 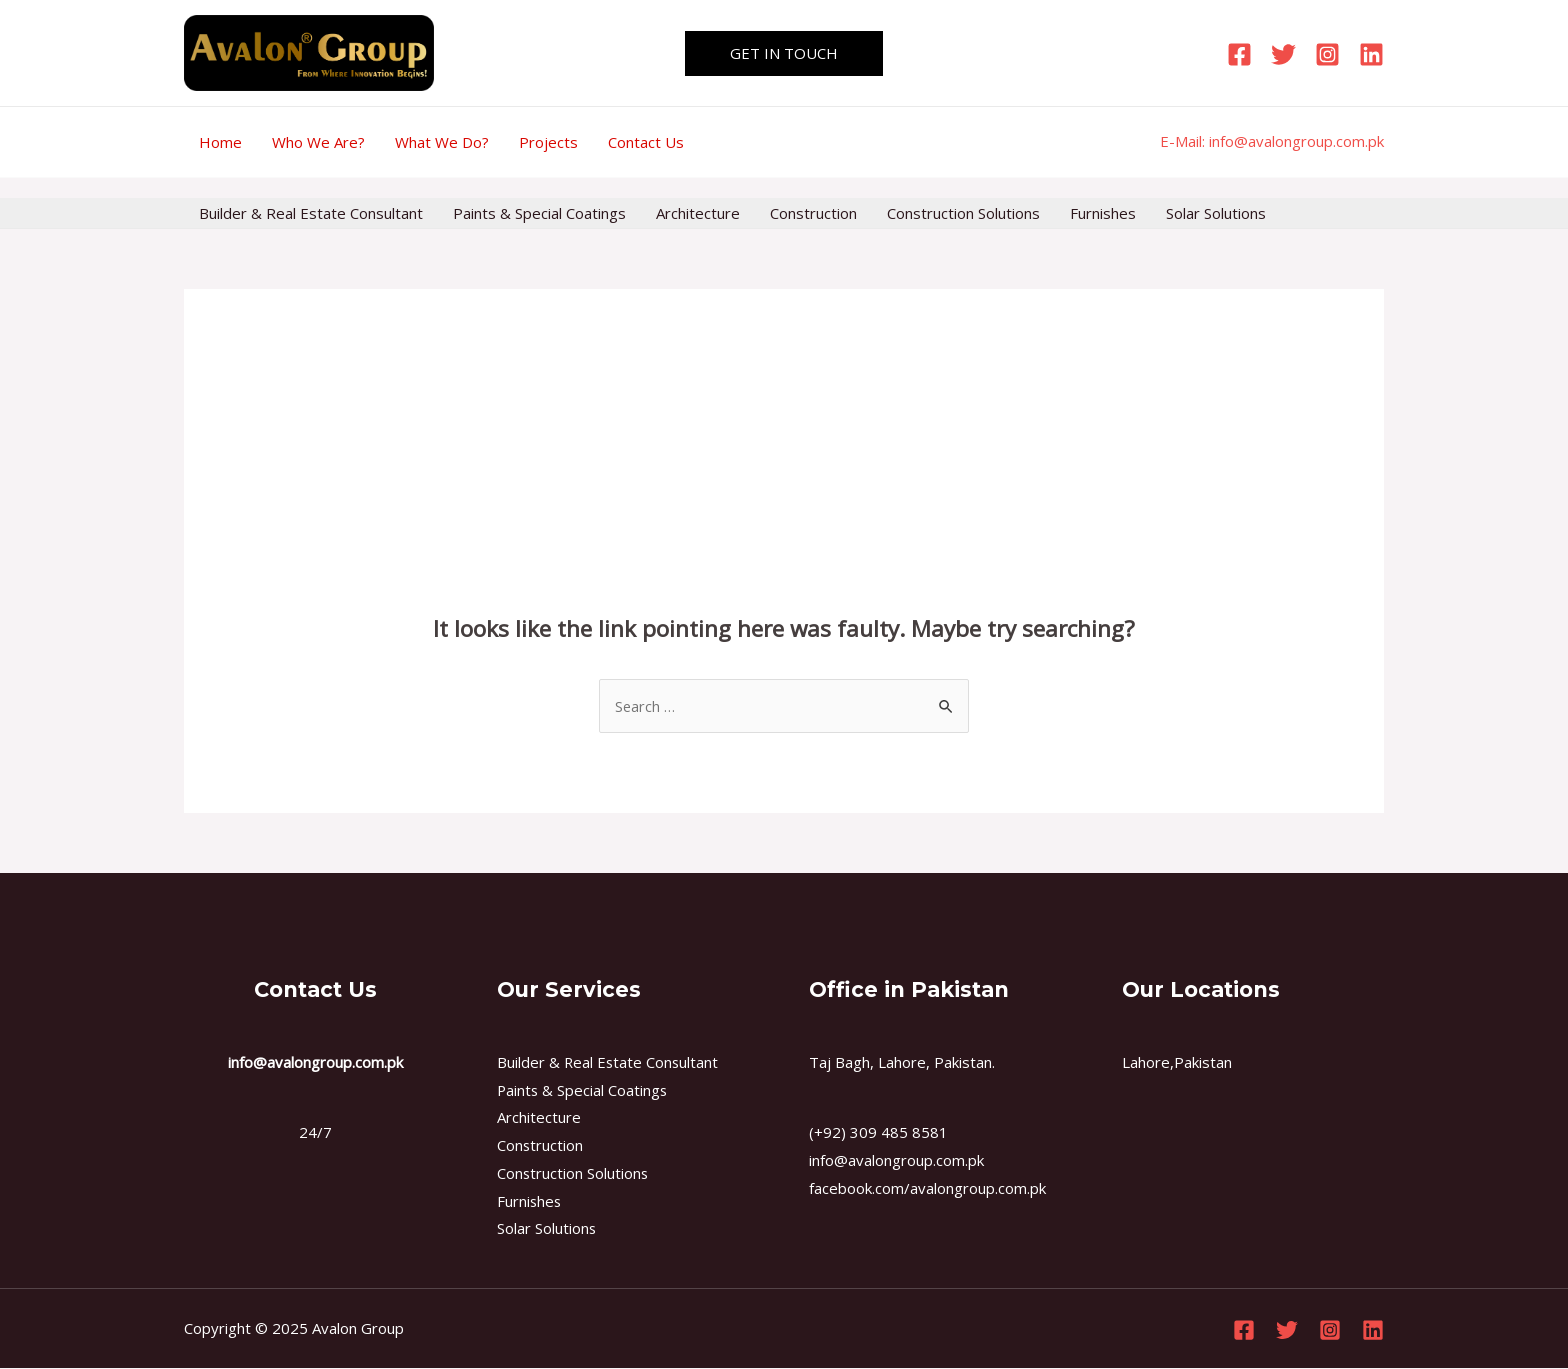 What do you see at coordinates (539, 213) in the screenshot?
I see `Paints & Special Coatings` at bounding box center [539, 213].